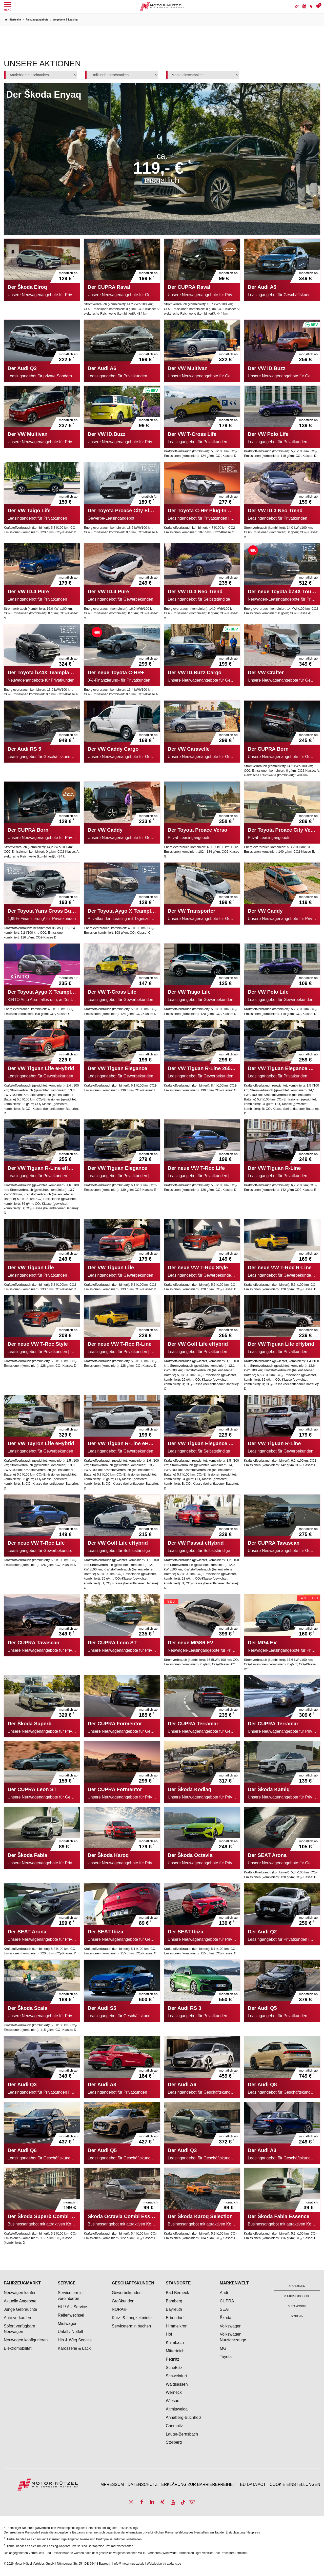 This screenshot has width=324, height=2576. Describe the element at coordinates (182, 2434) in the screenshot. I see `Lauter-Bernsbach [menuitem]` at that location.